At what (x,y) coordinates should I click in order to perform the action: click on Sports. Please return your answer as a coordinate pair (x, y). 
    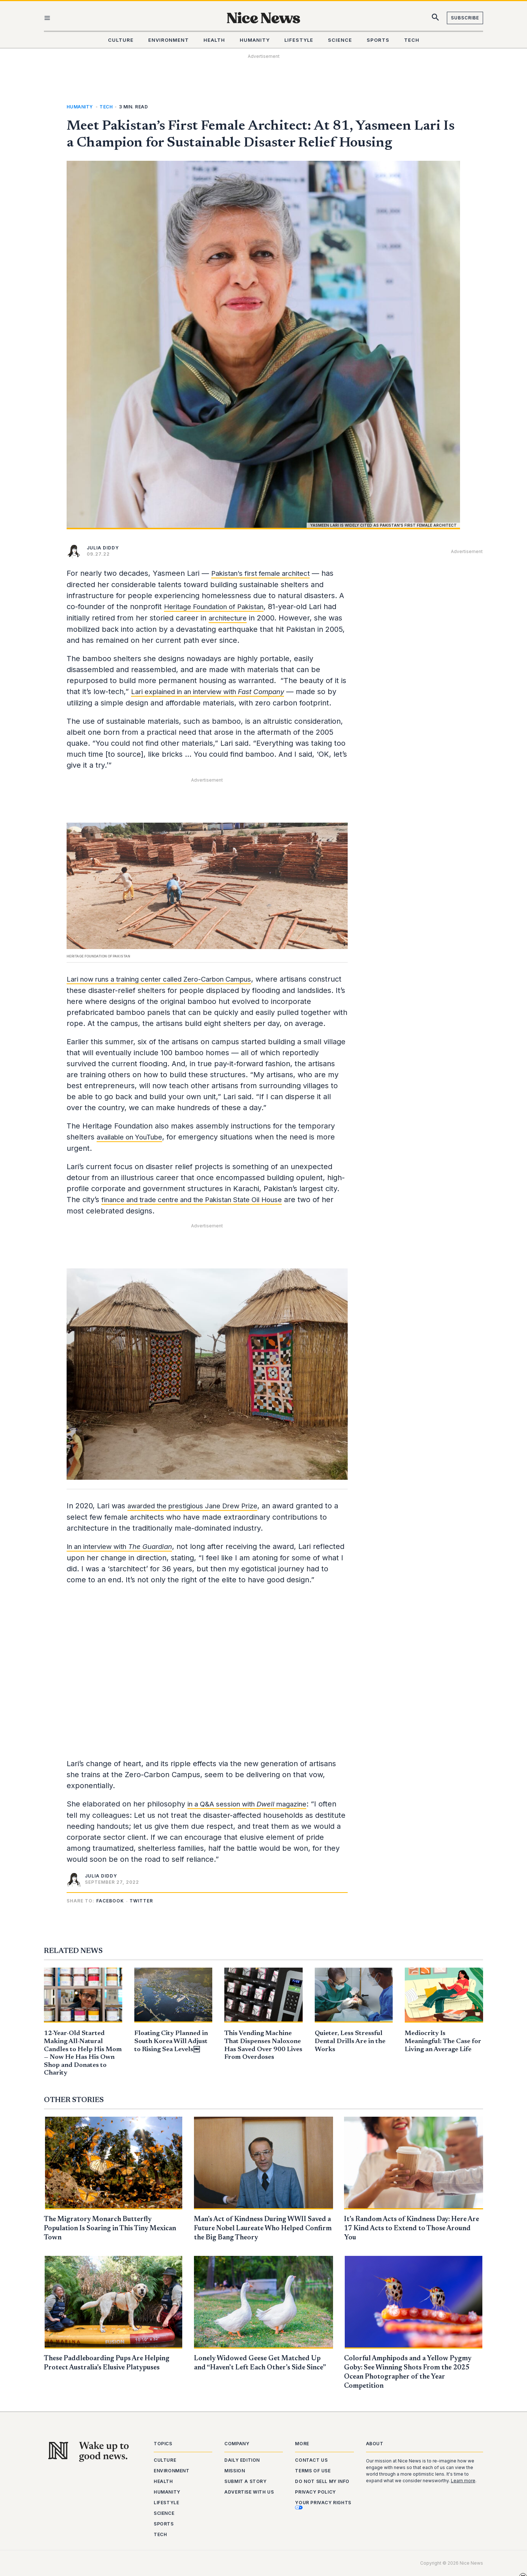
    Looking at the image, I should click on (164, 2524).